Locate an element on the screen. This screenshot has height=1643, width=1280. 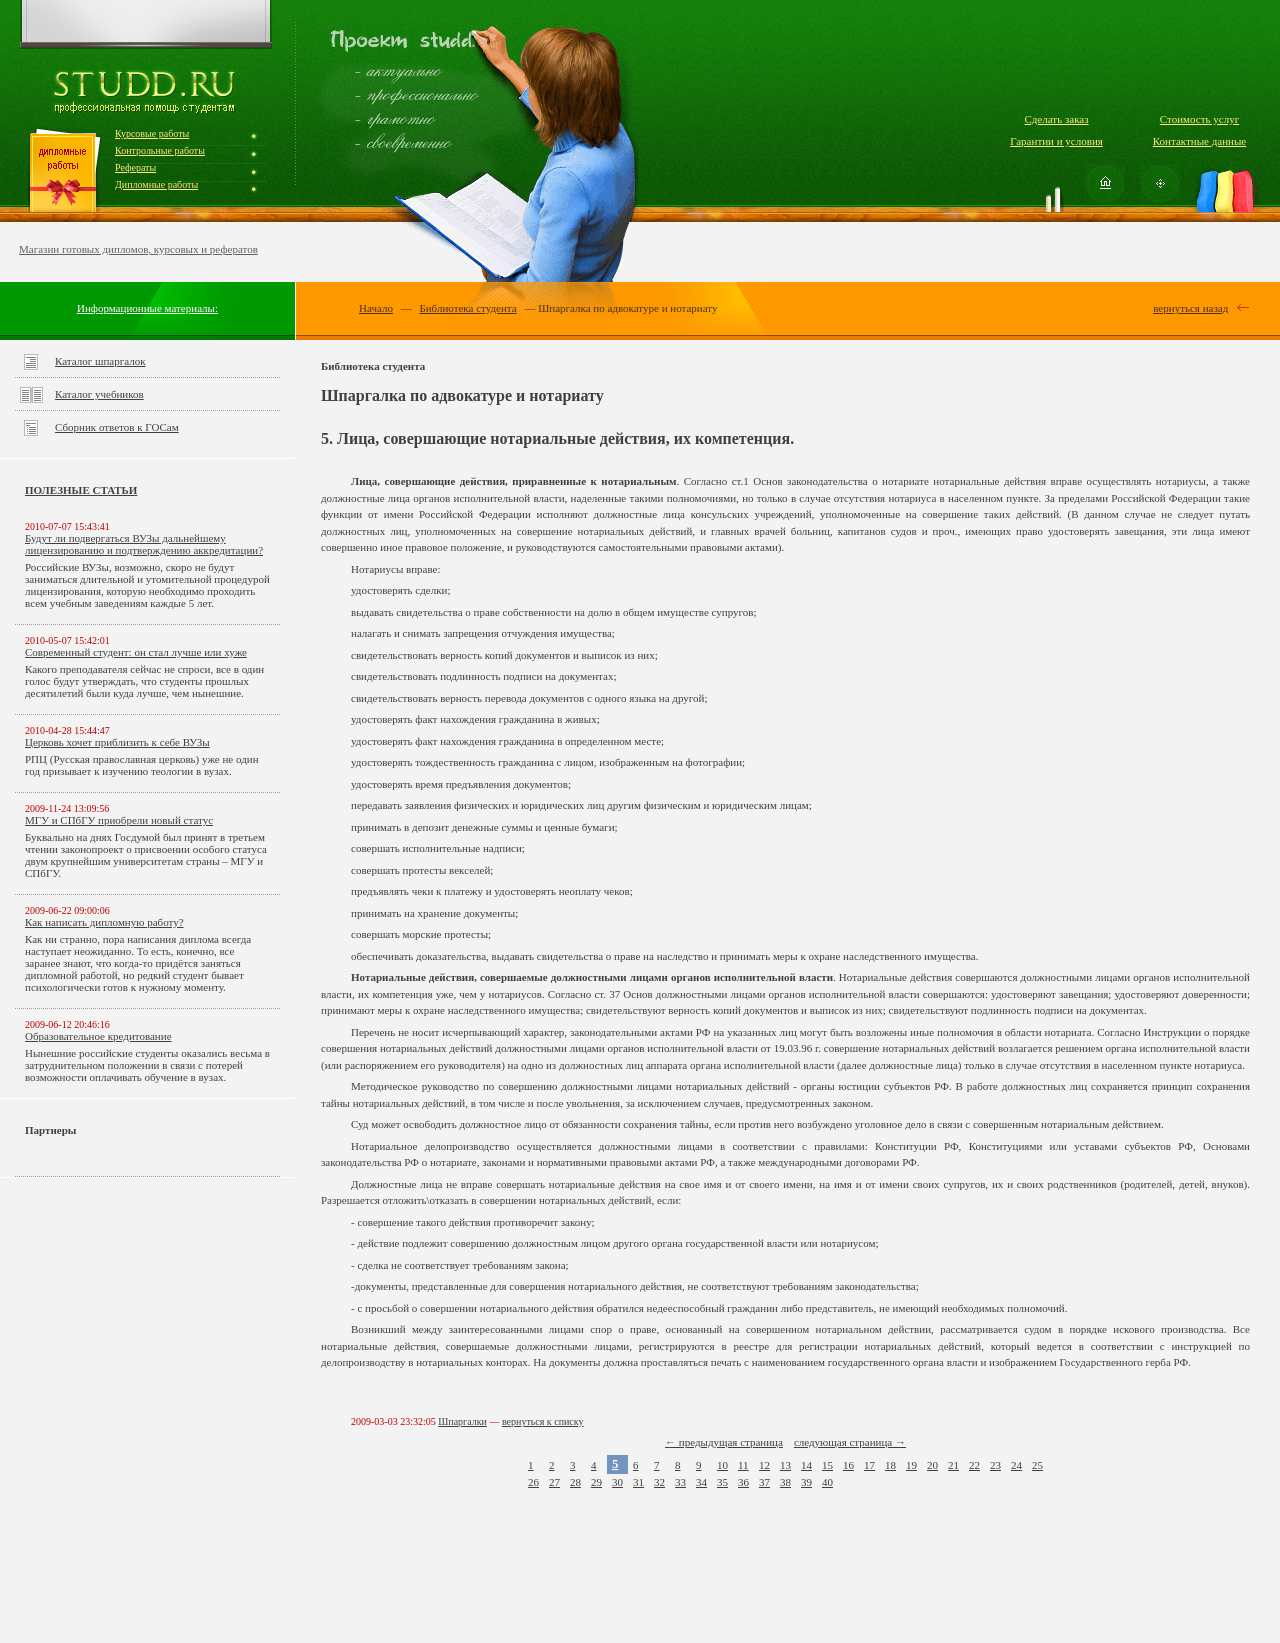
Рефераты is located at coordinates (135, 167).